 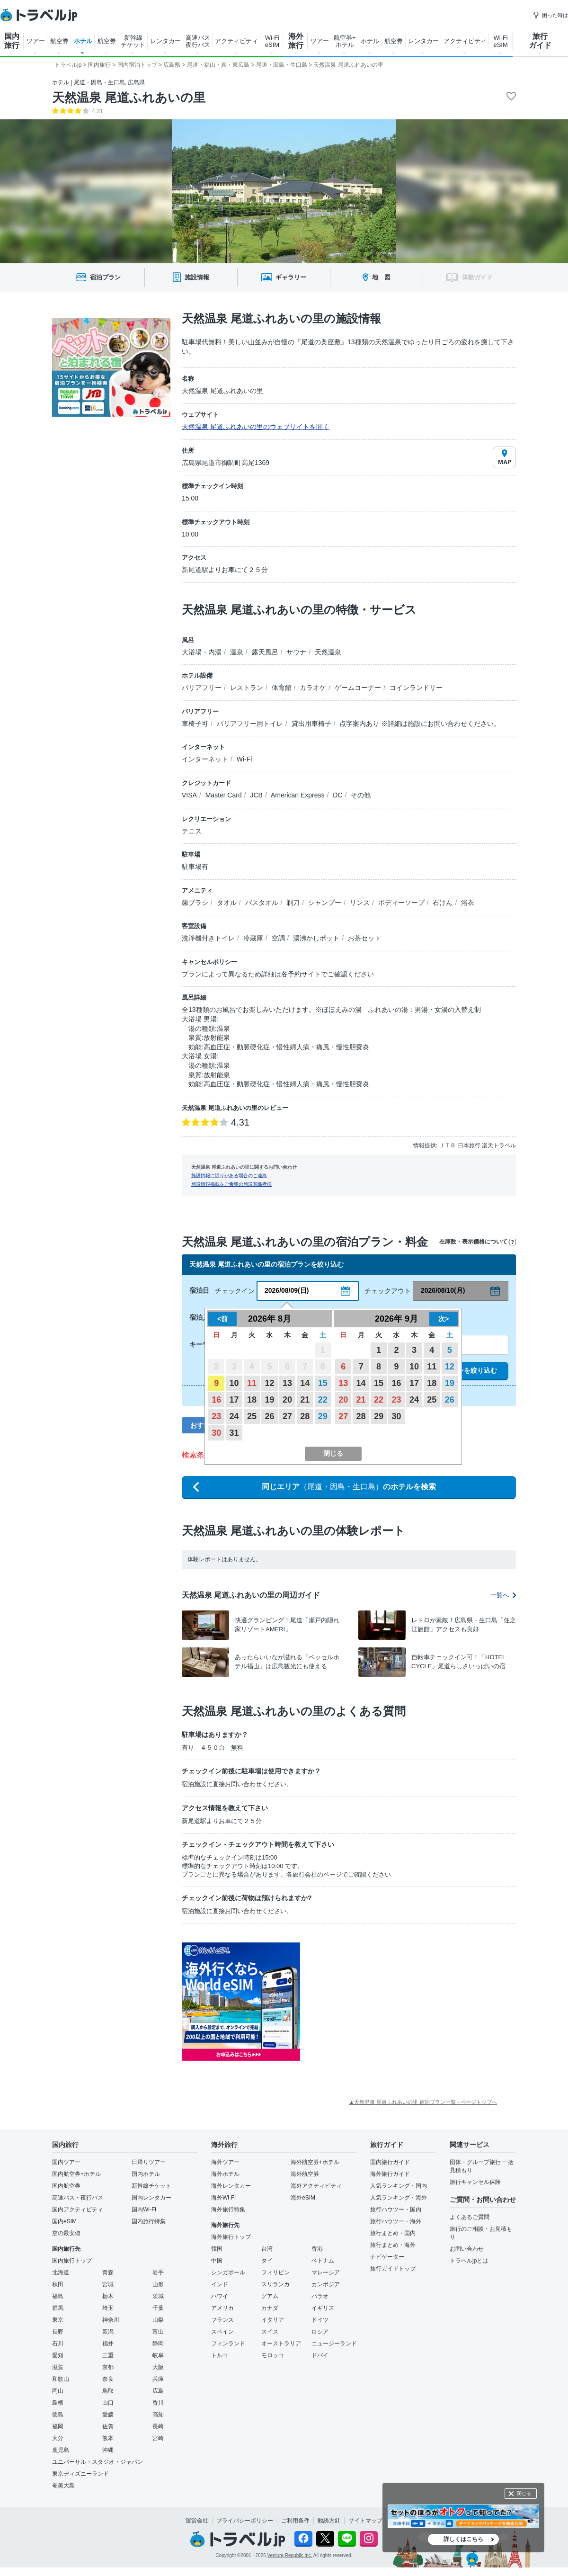 I want to click on 26, so click(x=269, y=1416).